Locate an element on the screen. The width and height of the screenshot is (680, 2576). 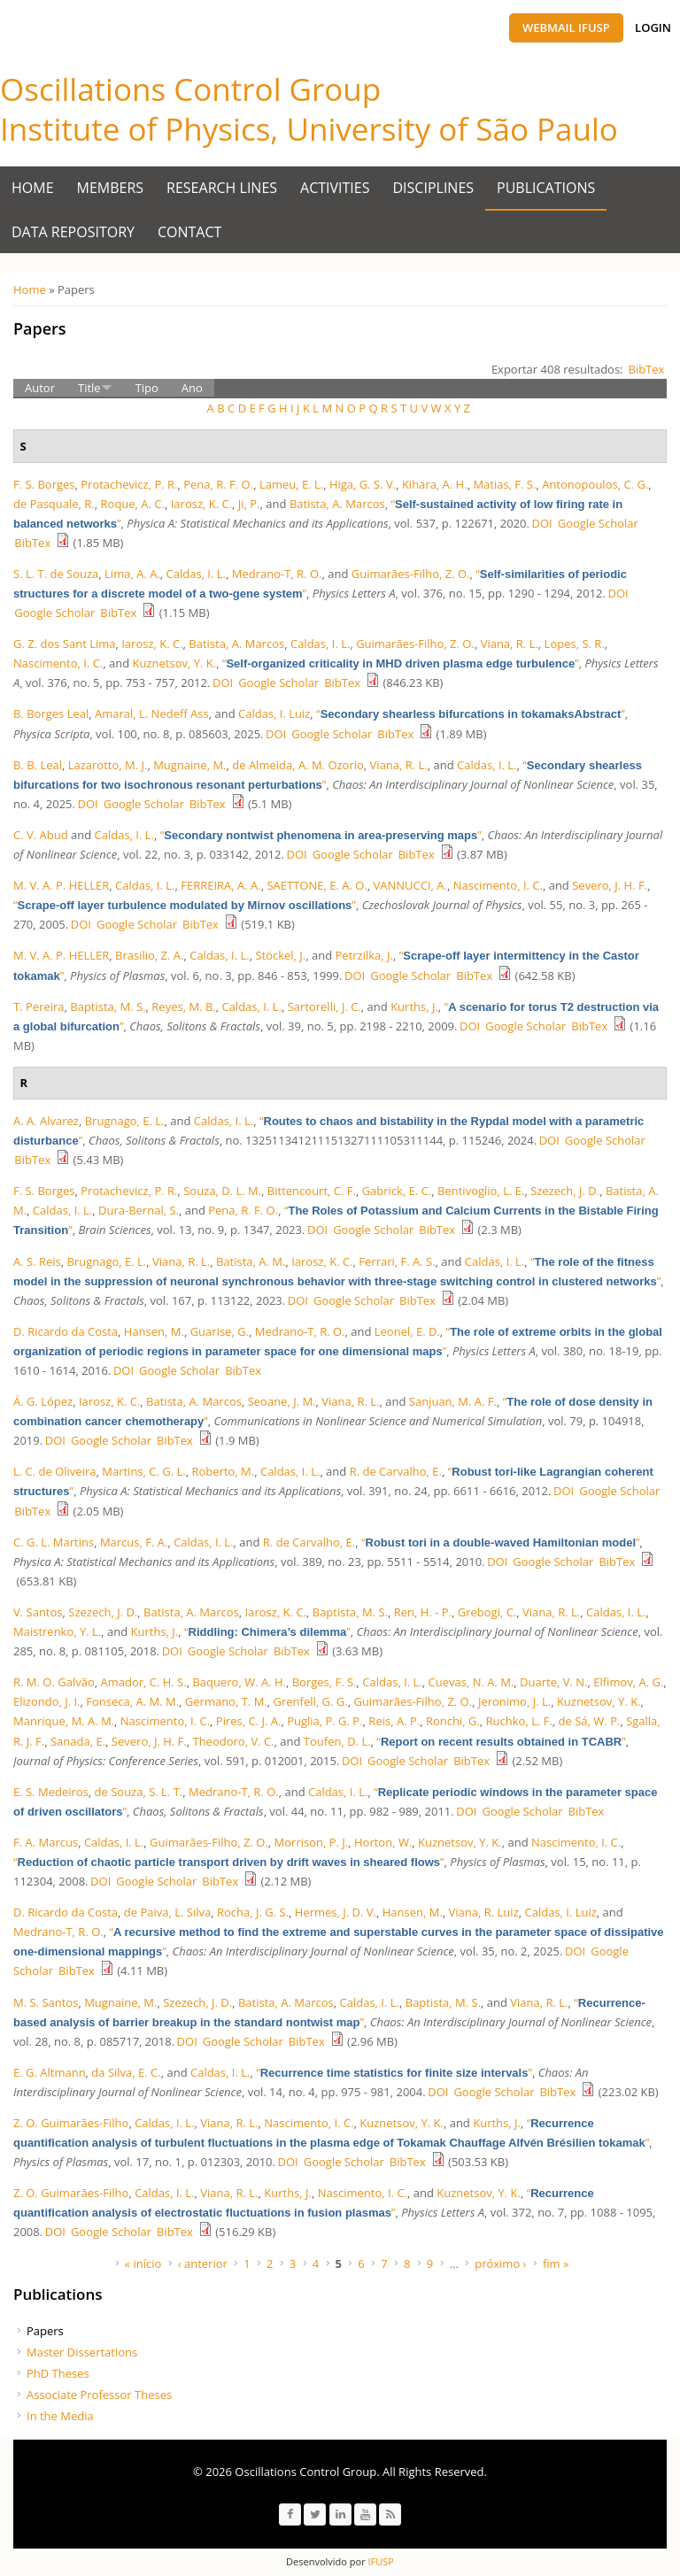
Manrique, M. A. M. is located at coordinates (63, 1721).